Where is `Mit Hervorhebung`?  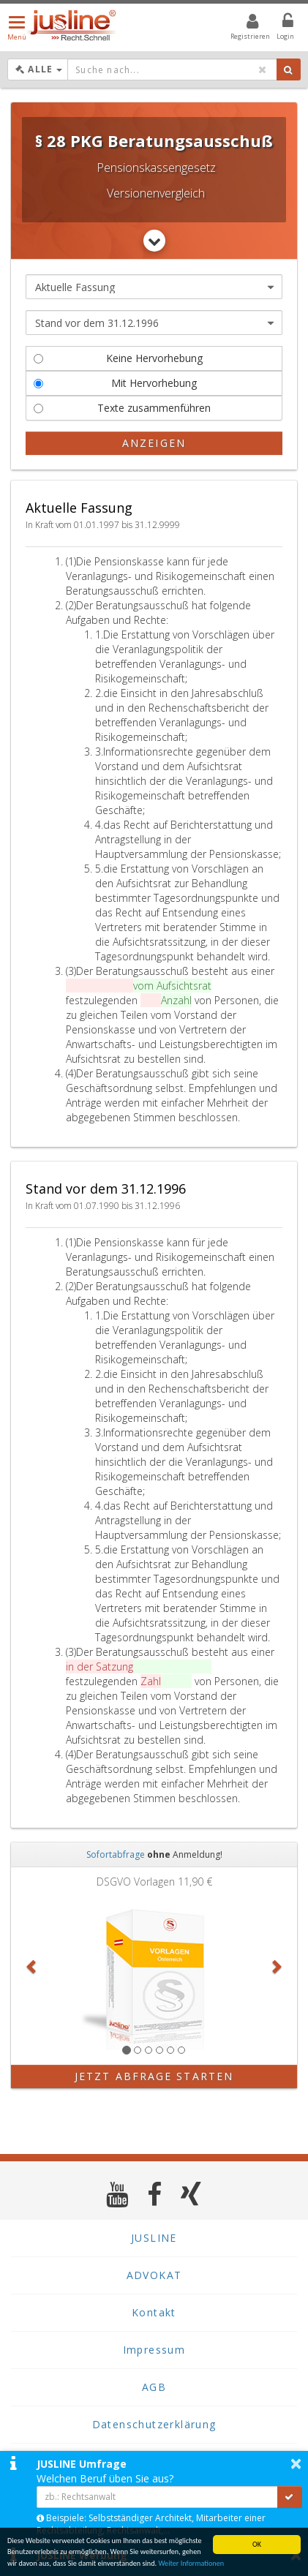 Mit Hervorhebung is located at coordinates (115, 383).